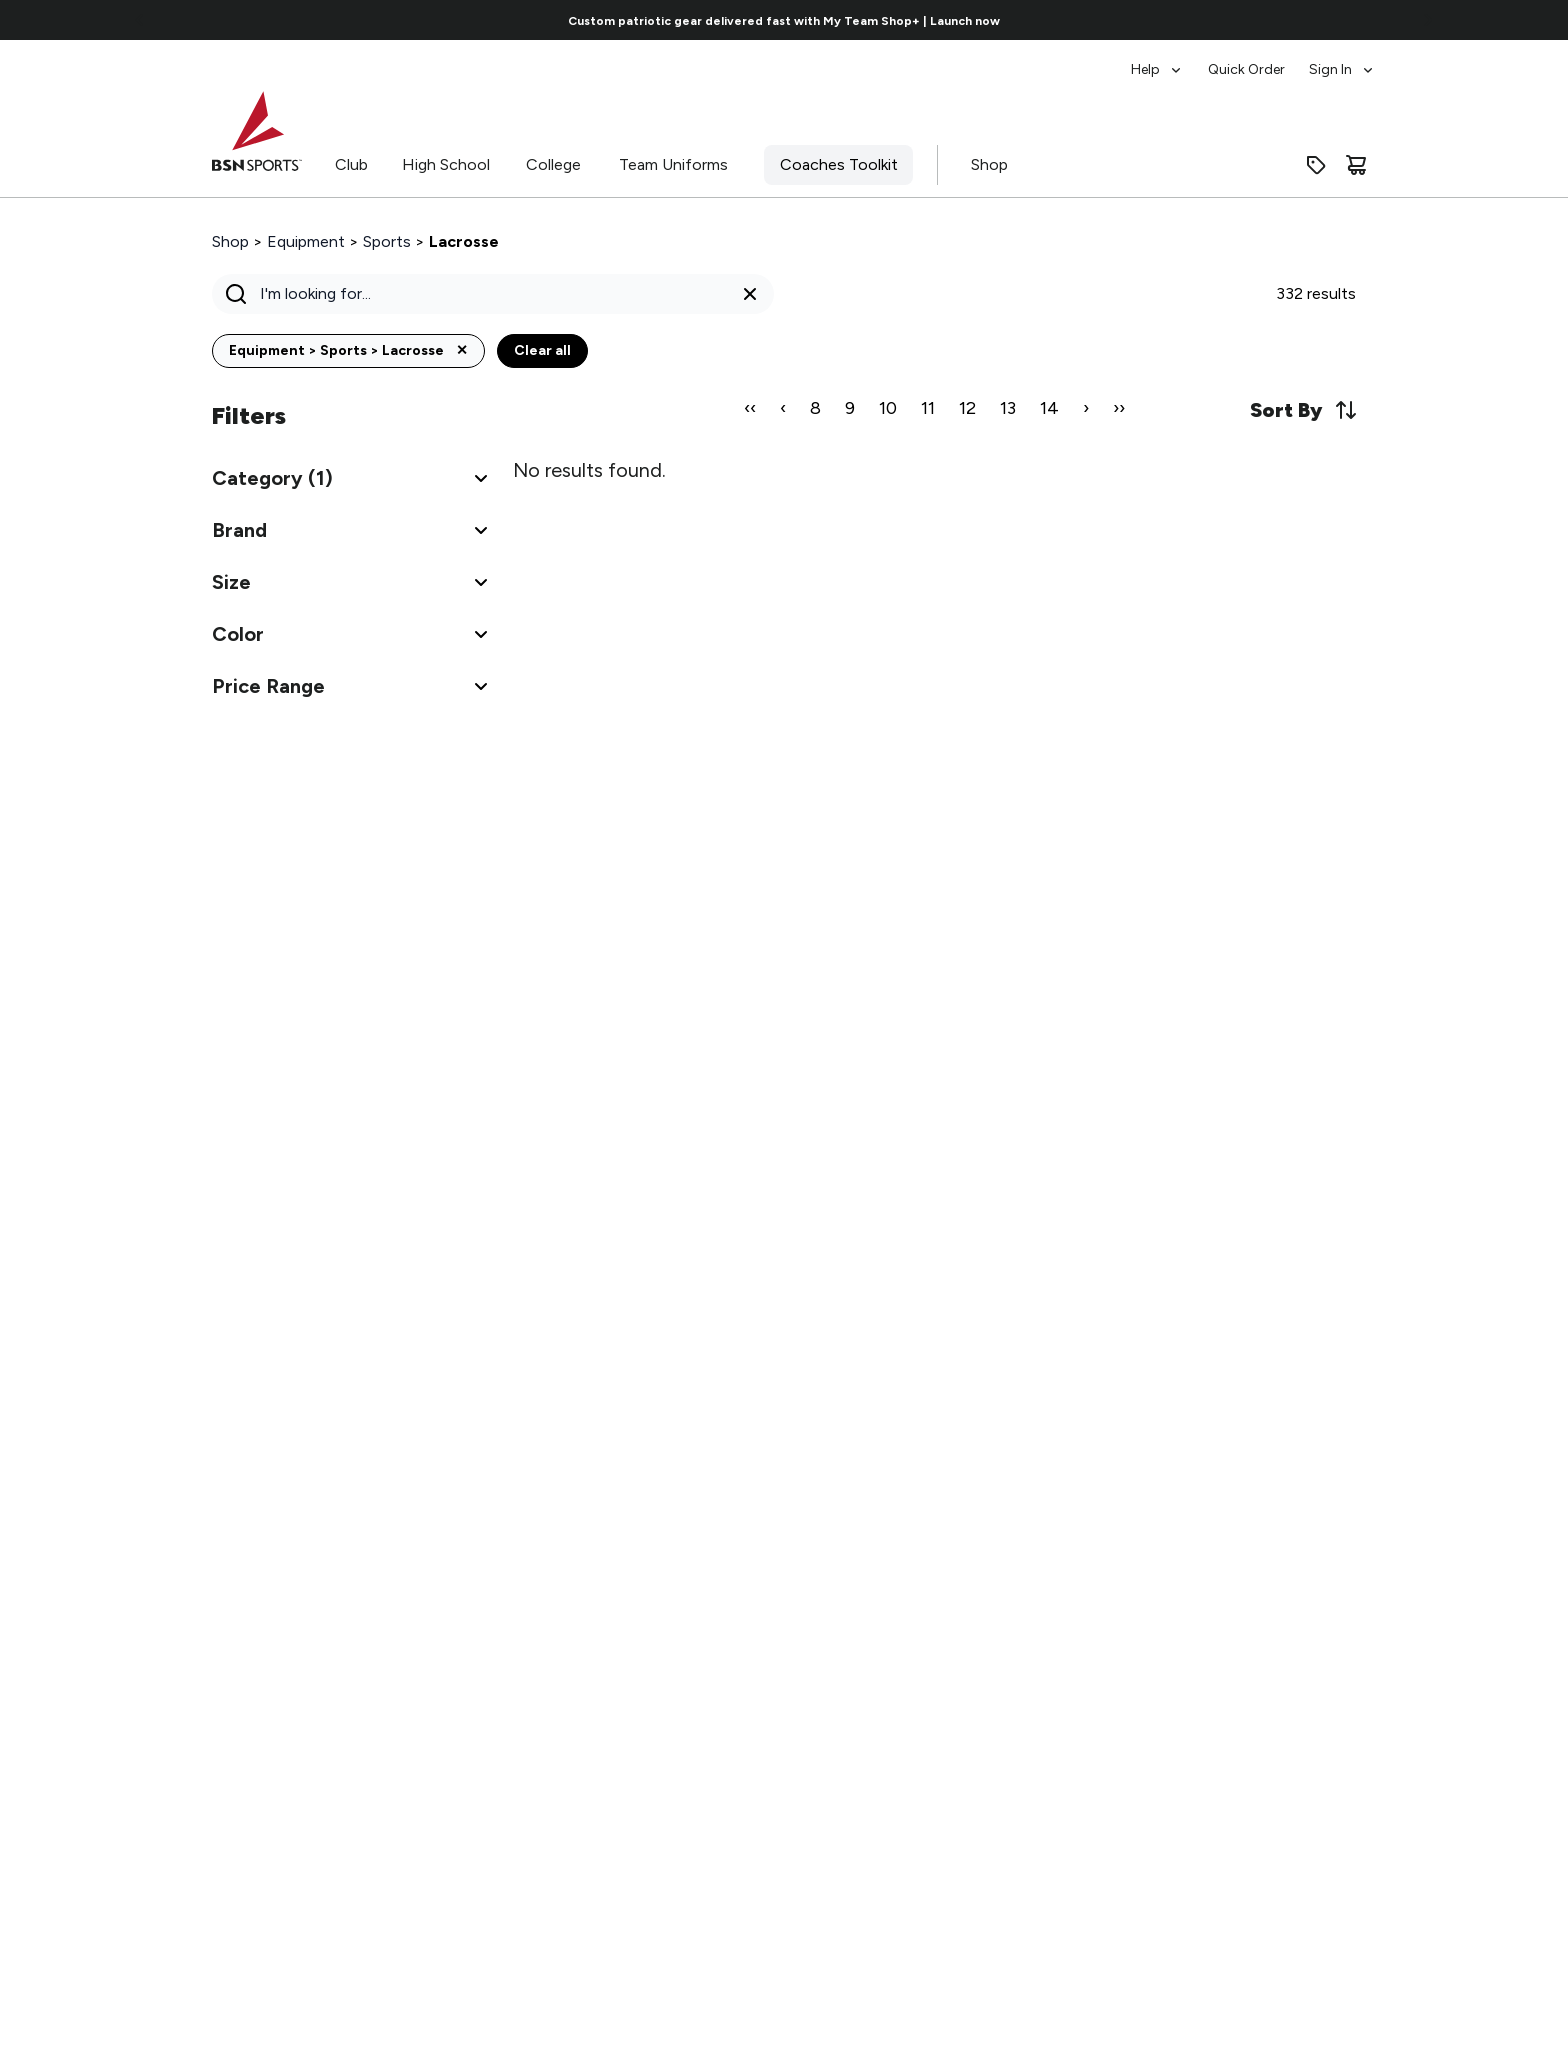  I want to click on ‹ [Previous Page], so click(783, 408).